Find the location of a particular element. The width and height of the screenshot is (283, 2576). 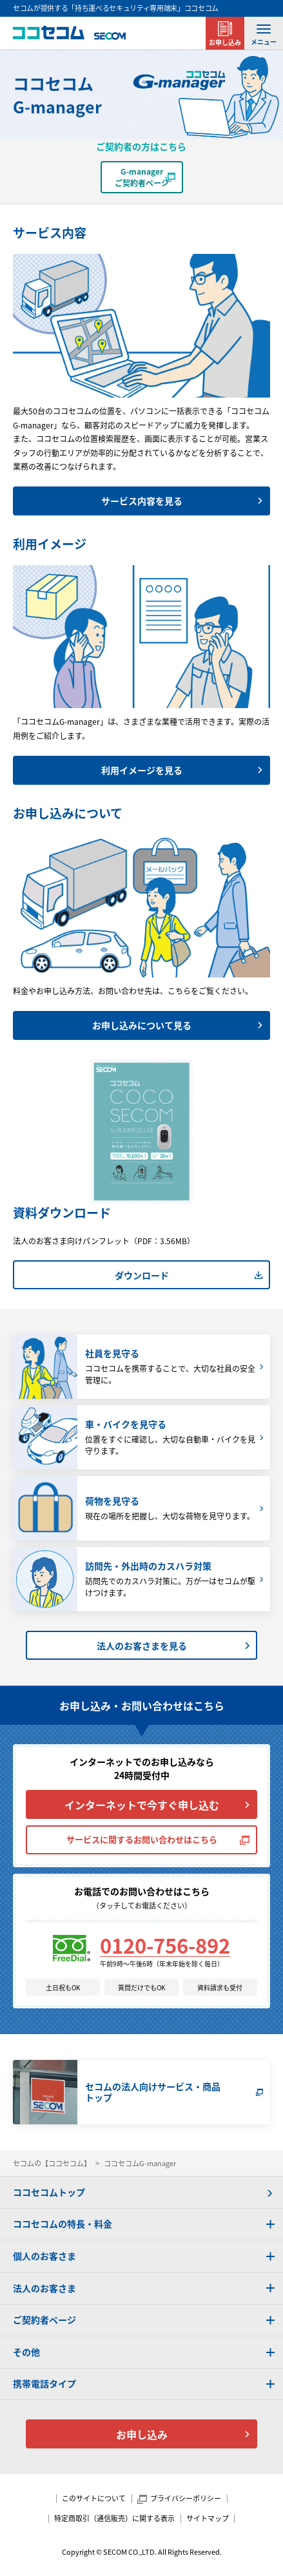

ココセコムの特長・料金 is located at coordinates (62, 2223).